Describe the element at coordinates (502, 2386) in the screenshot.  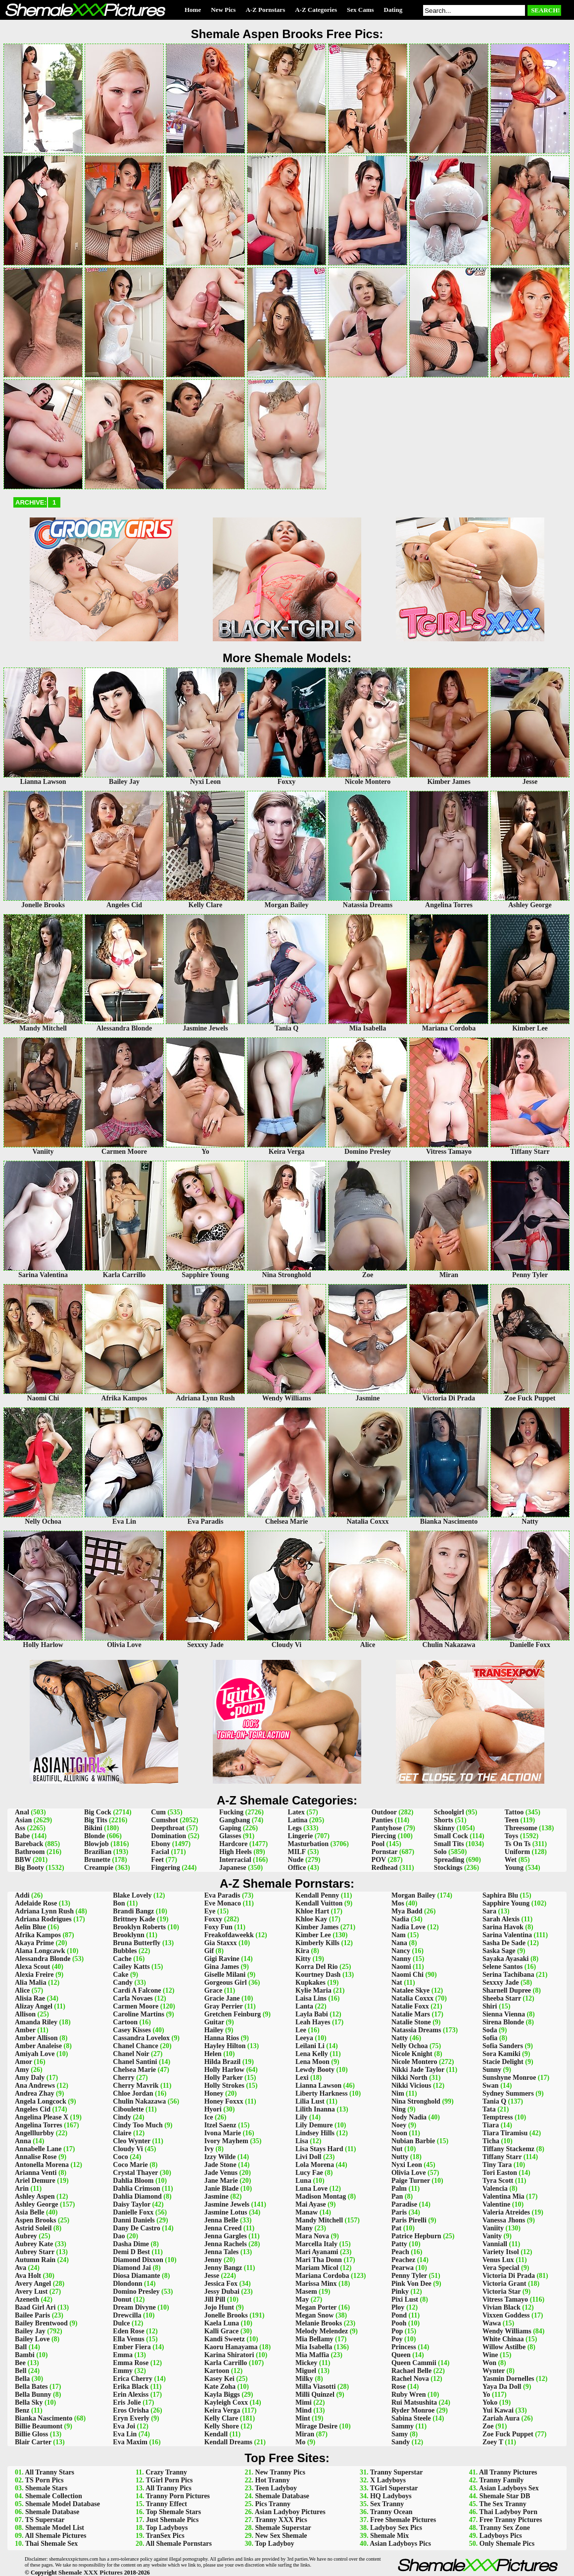
I see `Yaya Da Doll` at that location.